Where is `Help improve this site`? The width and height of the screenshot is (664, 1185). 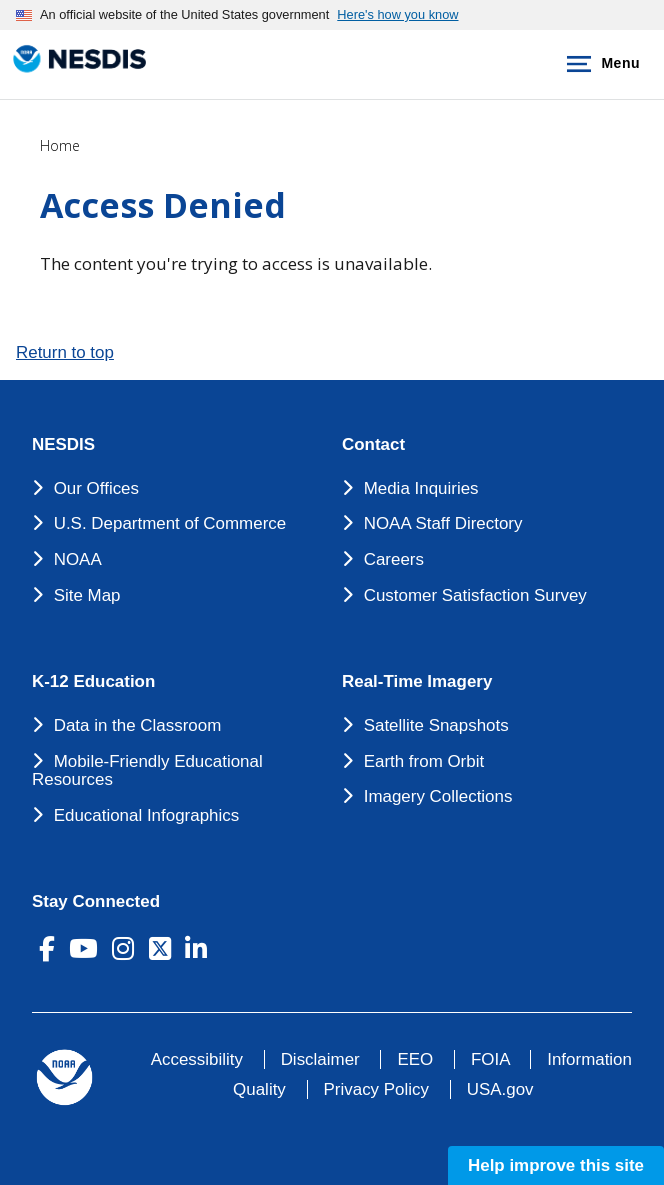
Help improve this site is located at coordinates (556, 1165).